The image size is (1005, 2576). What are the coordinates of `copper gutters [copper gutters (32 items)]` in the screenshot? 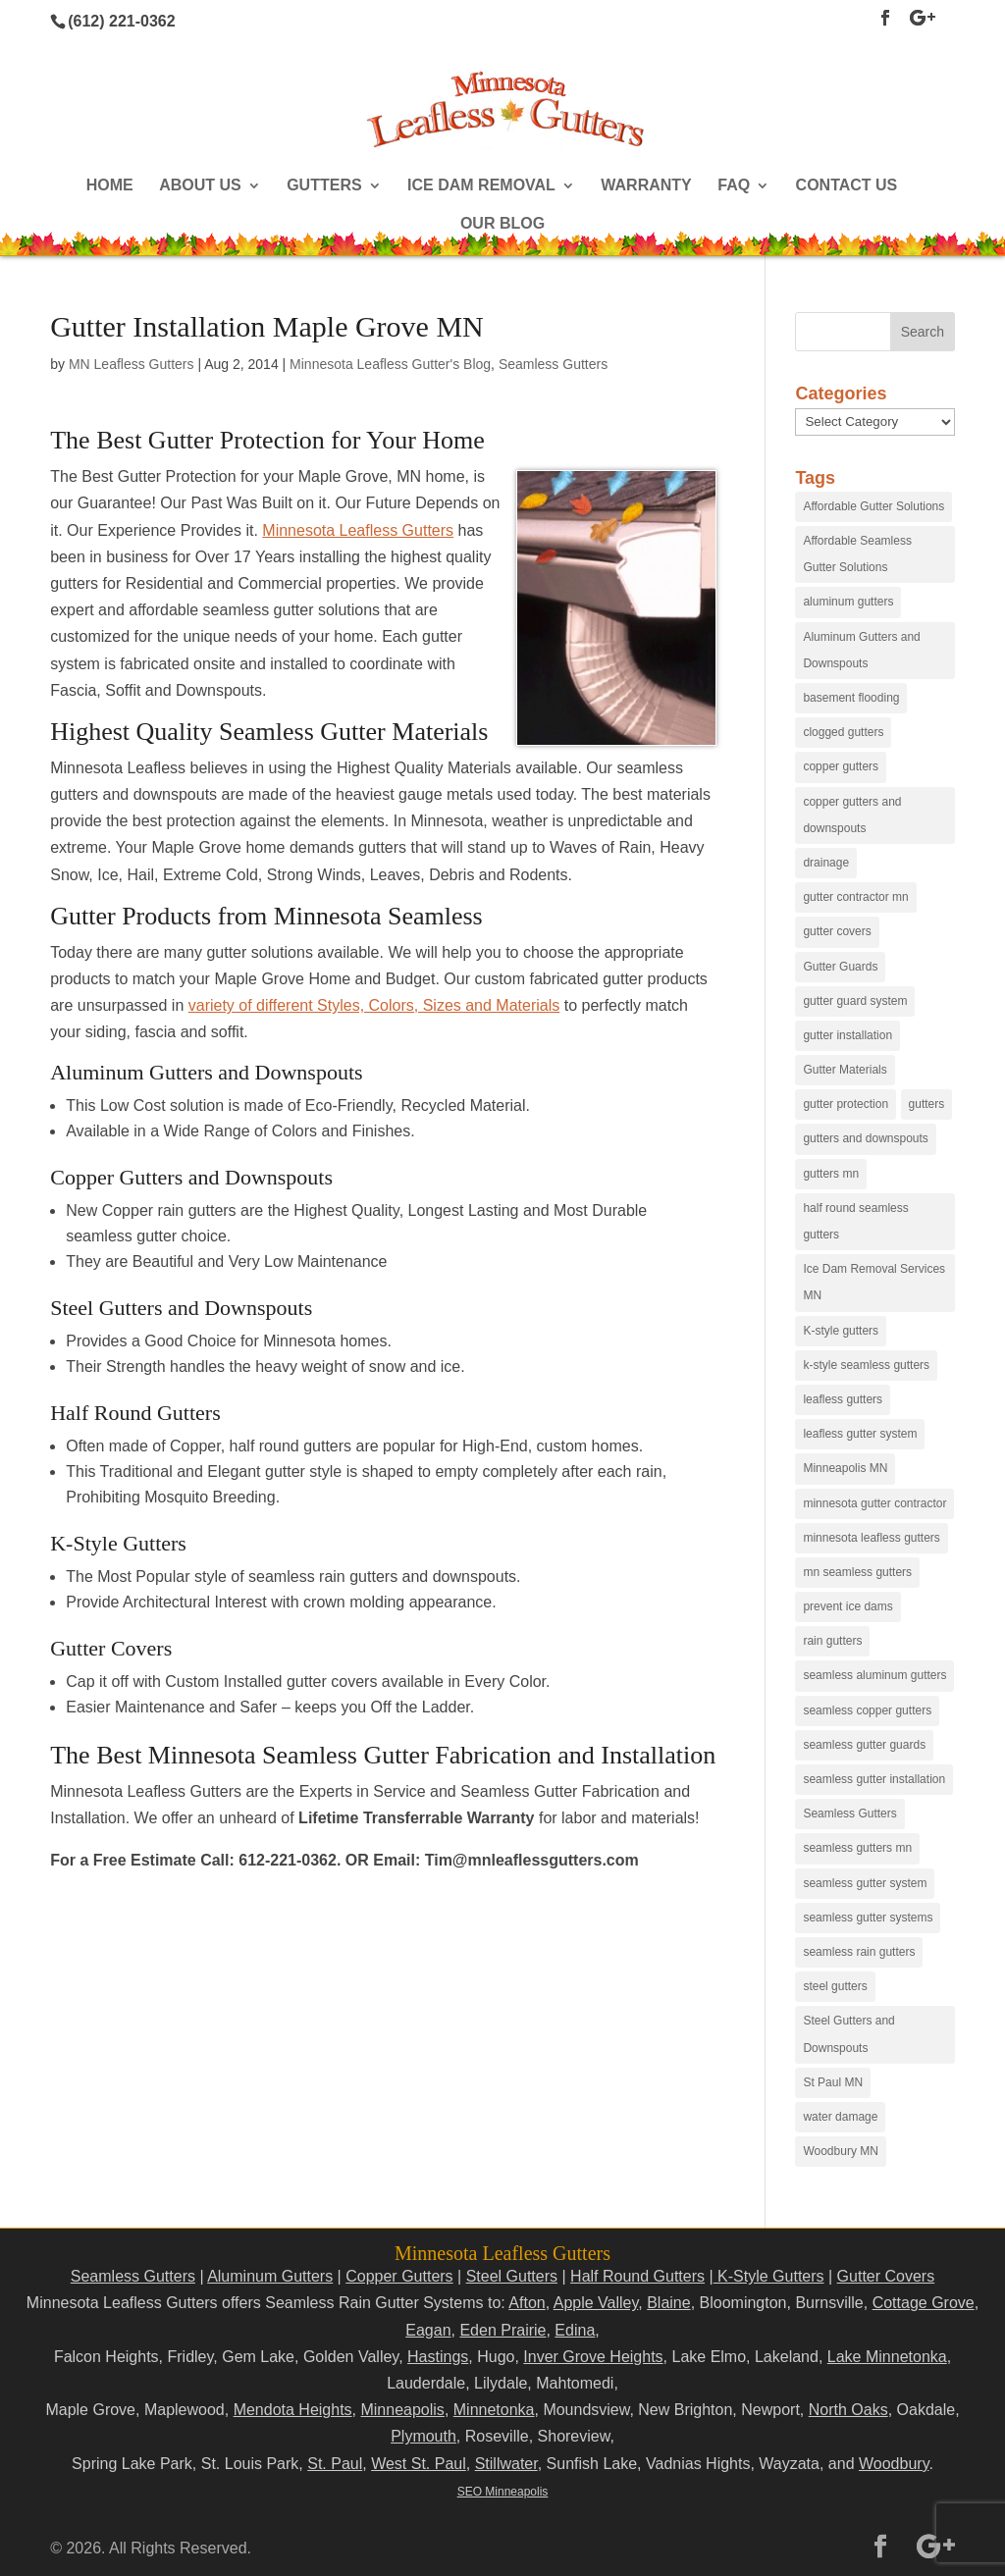 It's located at (840, 766).